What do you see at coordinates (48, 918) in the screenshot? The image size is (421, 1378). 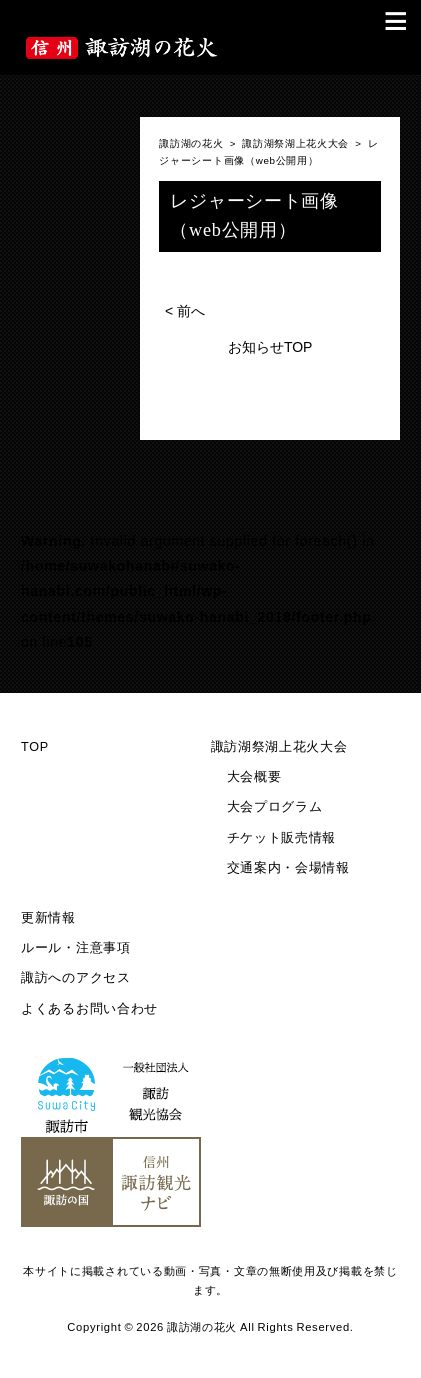 I see `更新情報` at bounding box center [48, 918].